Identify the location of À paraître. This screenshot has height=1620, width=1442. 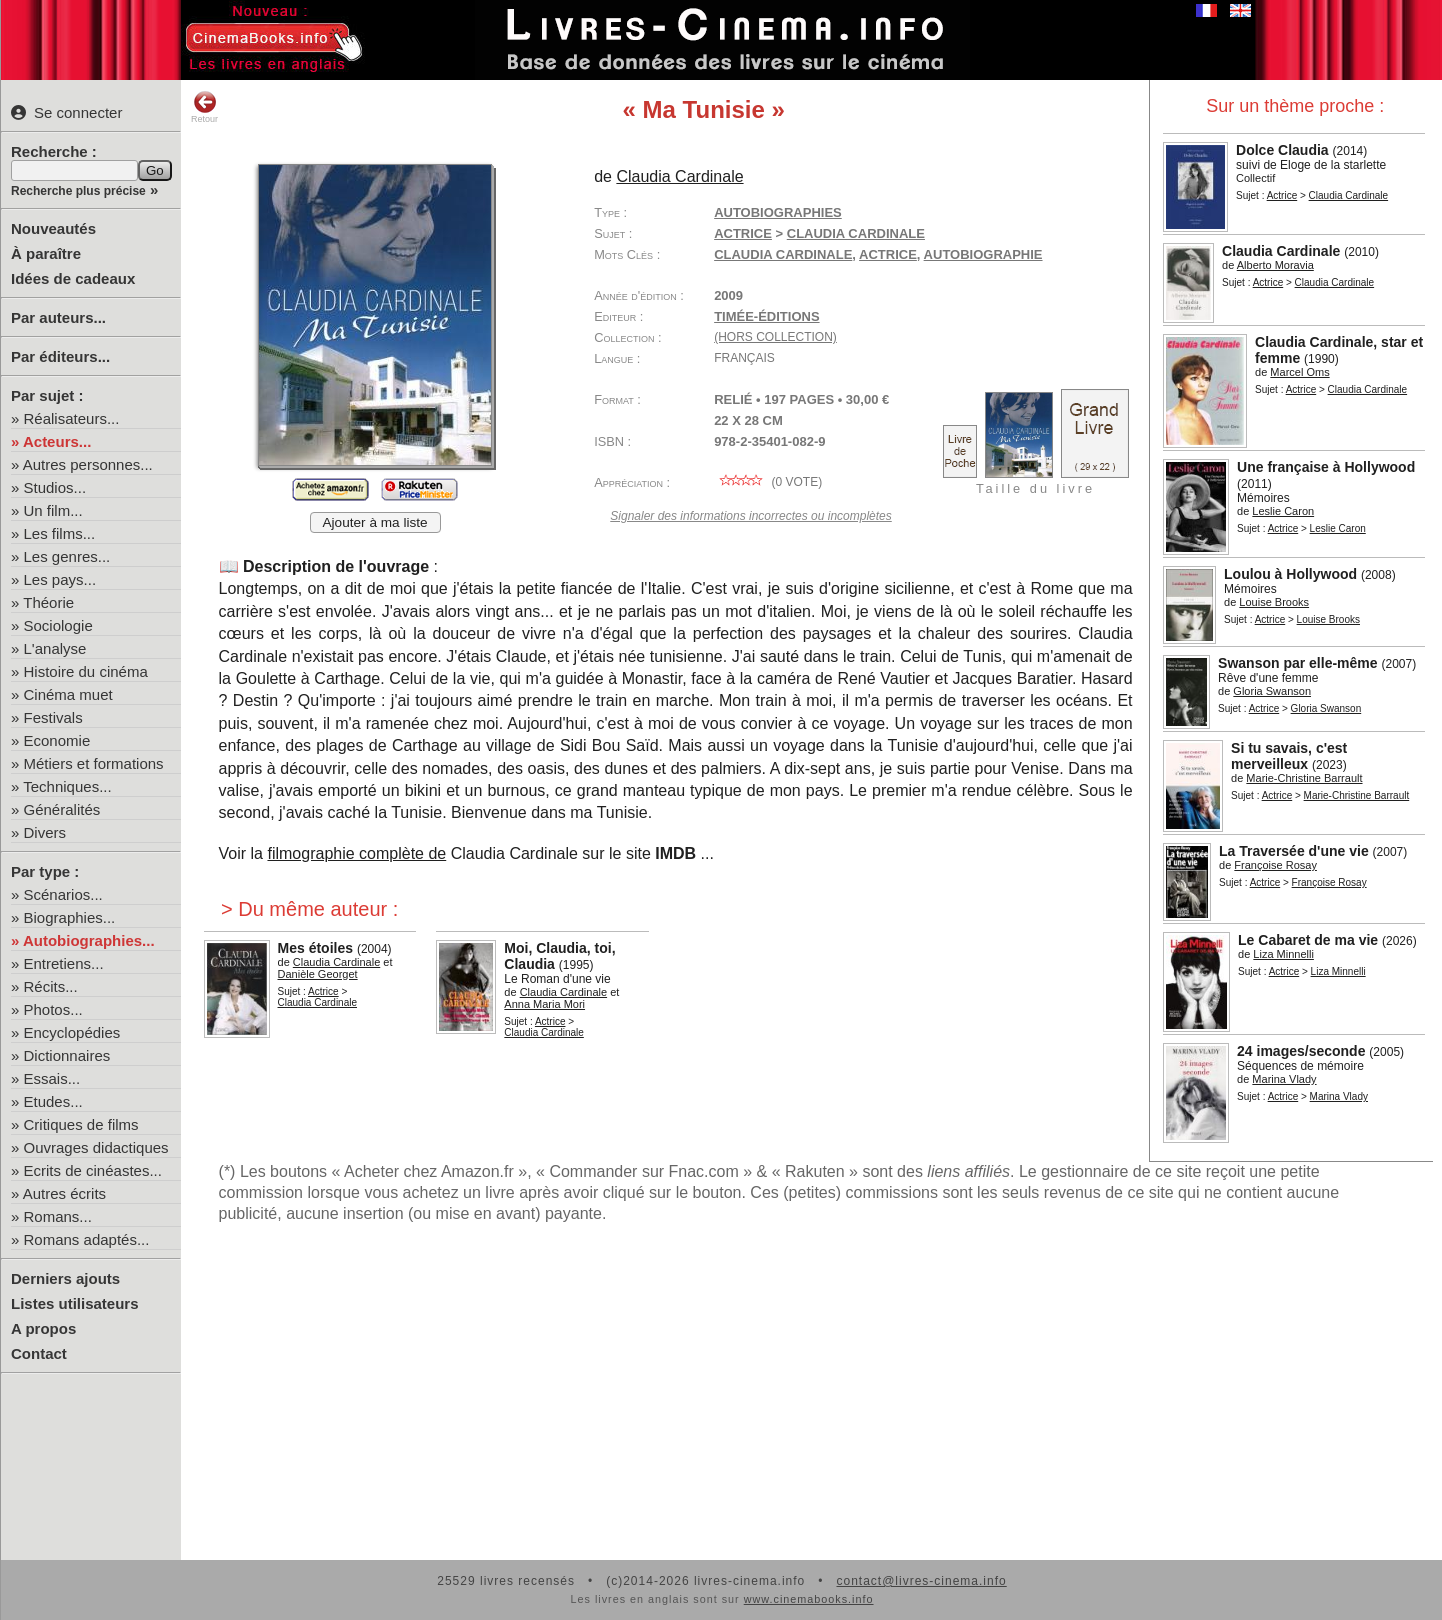
(46, 253).